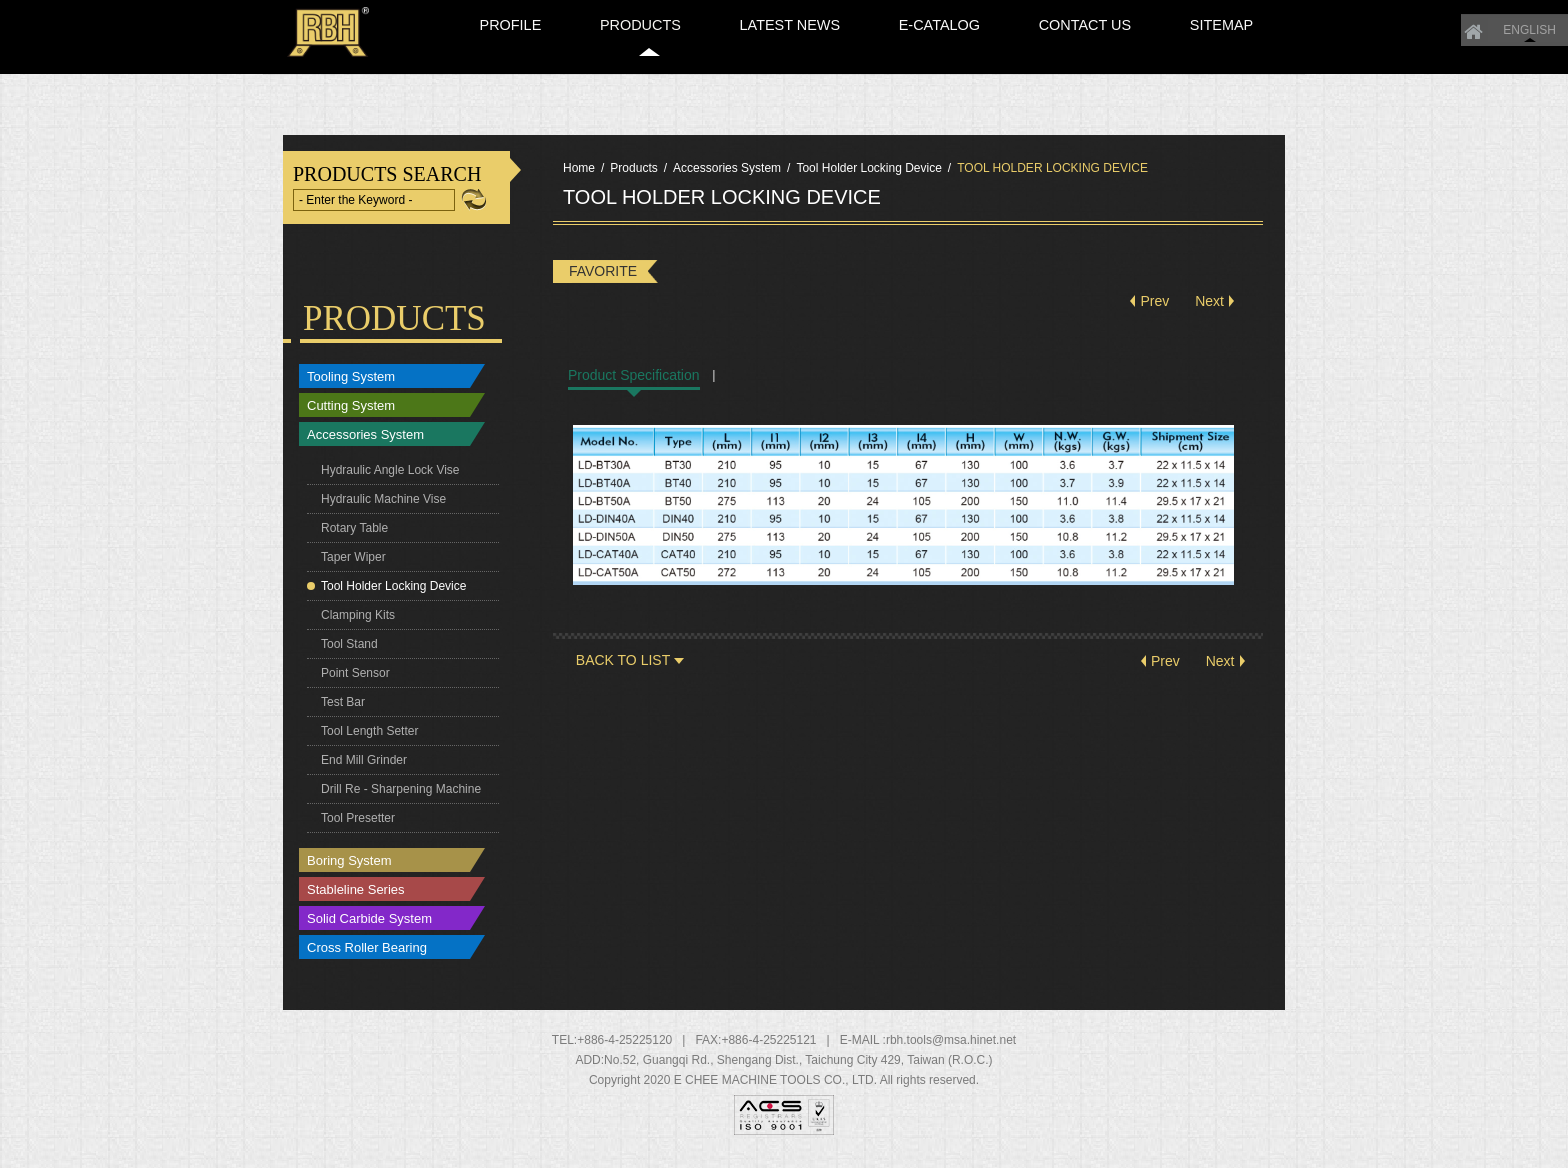 The image size is (1568, 1168). What do you see at coordinates (390, 478) in the screenshot?
I see `Hydraulic Angle Lock Vise` at bounding box center [390, 478].